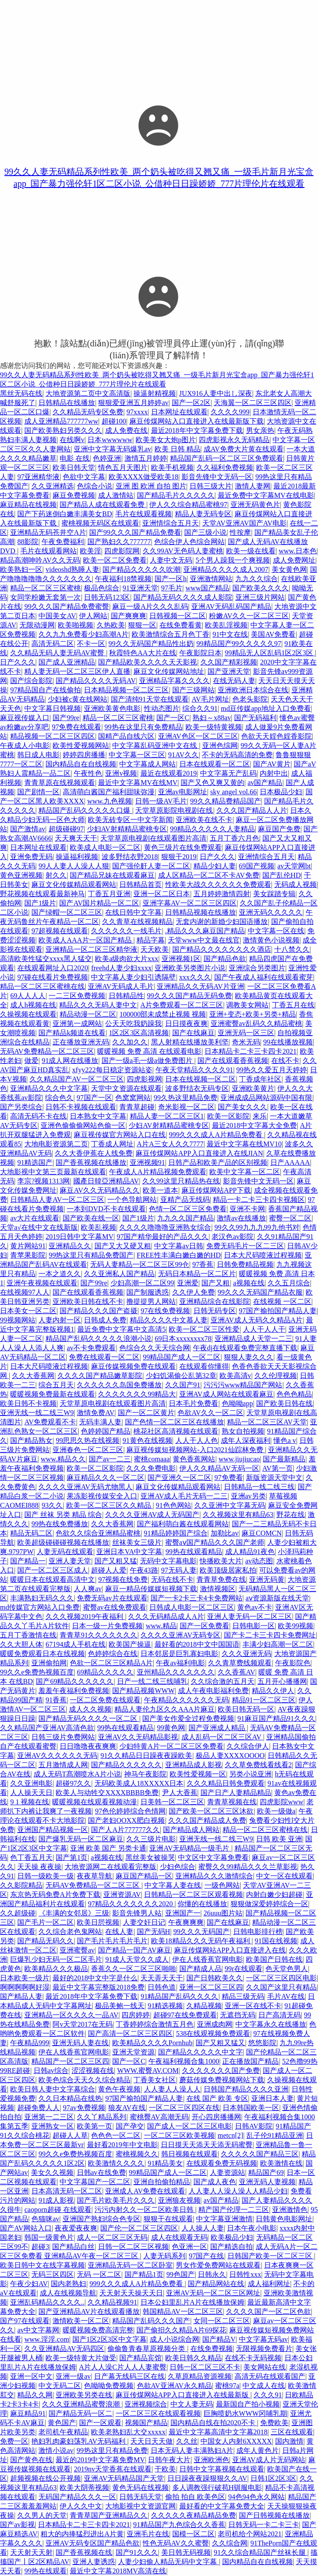 The width and height of the screenshot is (318, 2576). What do you see at coordinates (146, 458) in the screenshot?
I see `激情五月婷婷` at bounding box center [146, 458].